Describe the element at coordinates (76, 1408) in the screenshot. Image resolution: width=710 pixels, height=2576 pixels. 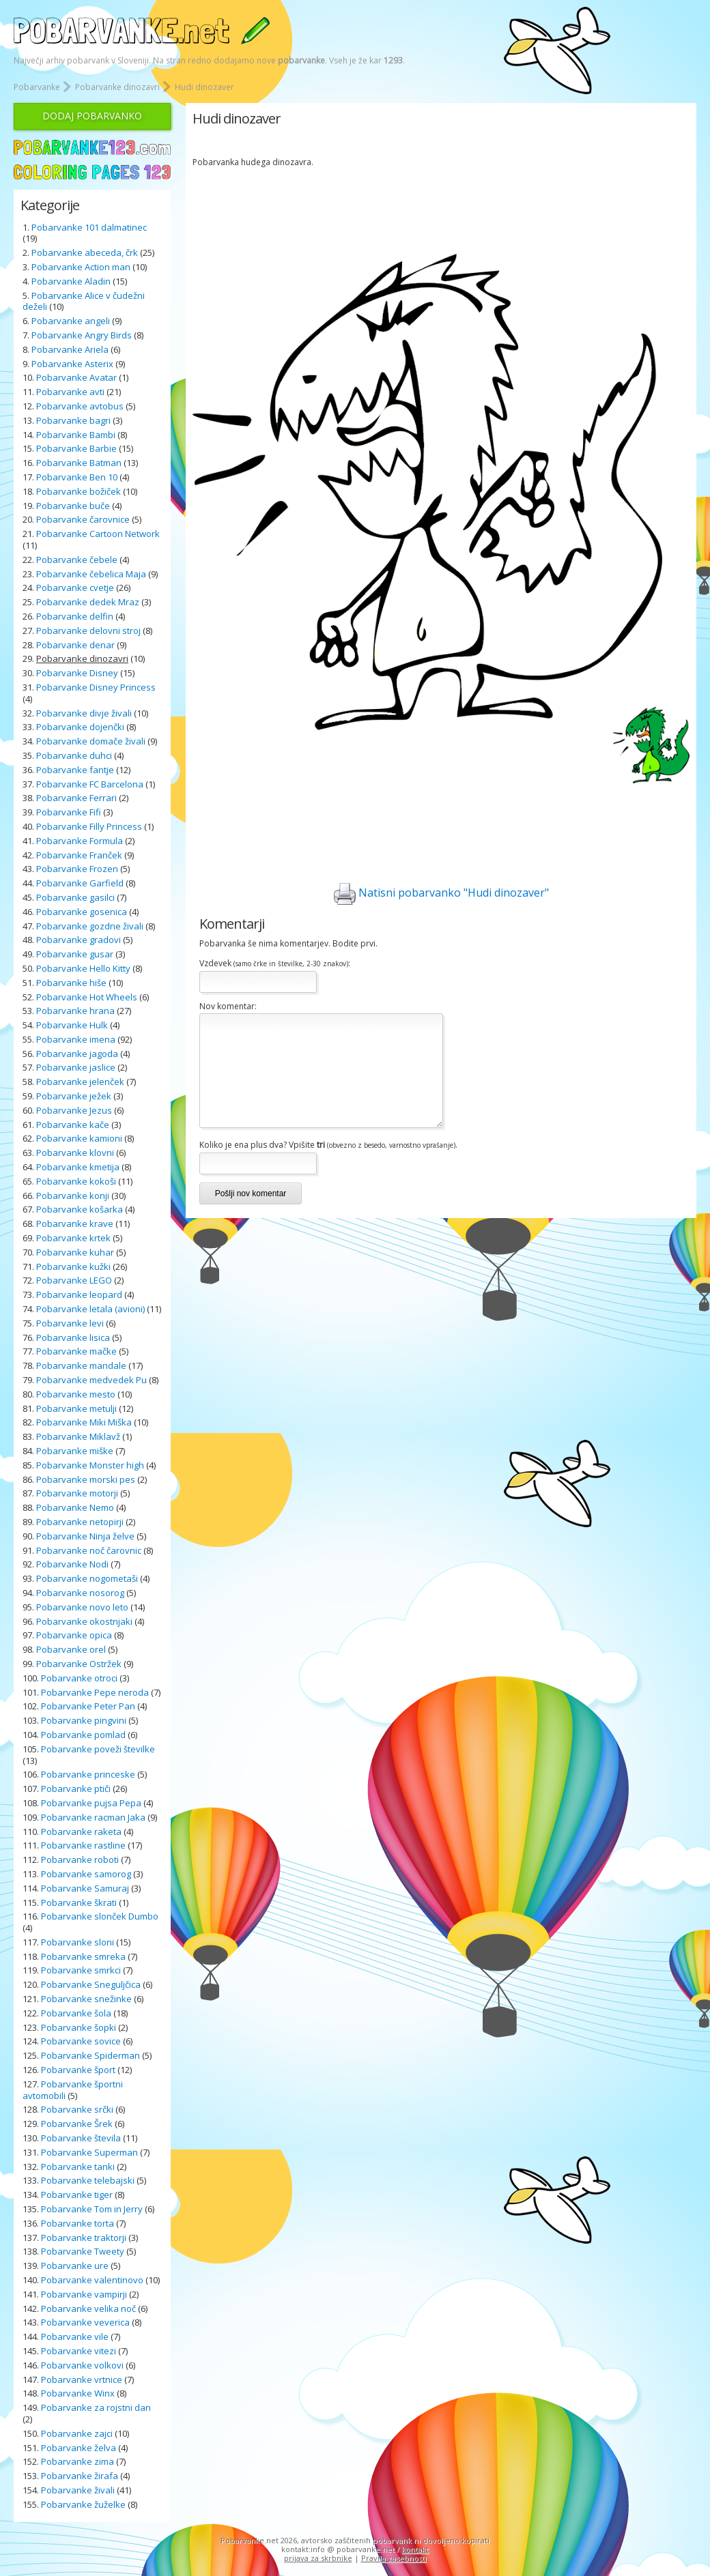
I see `Pobarvanke metulji` at that location.